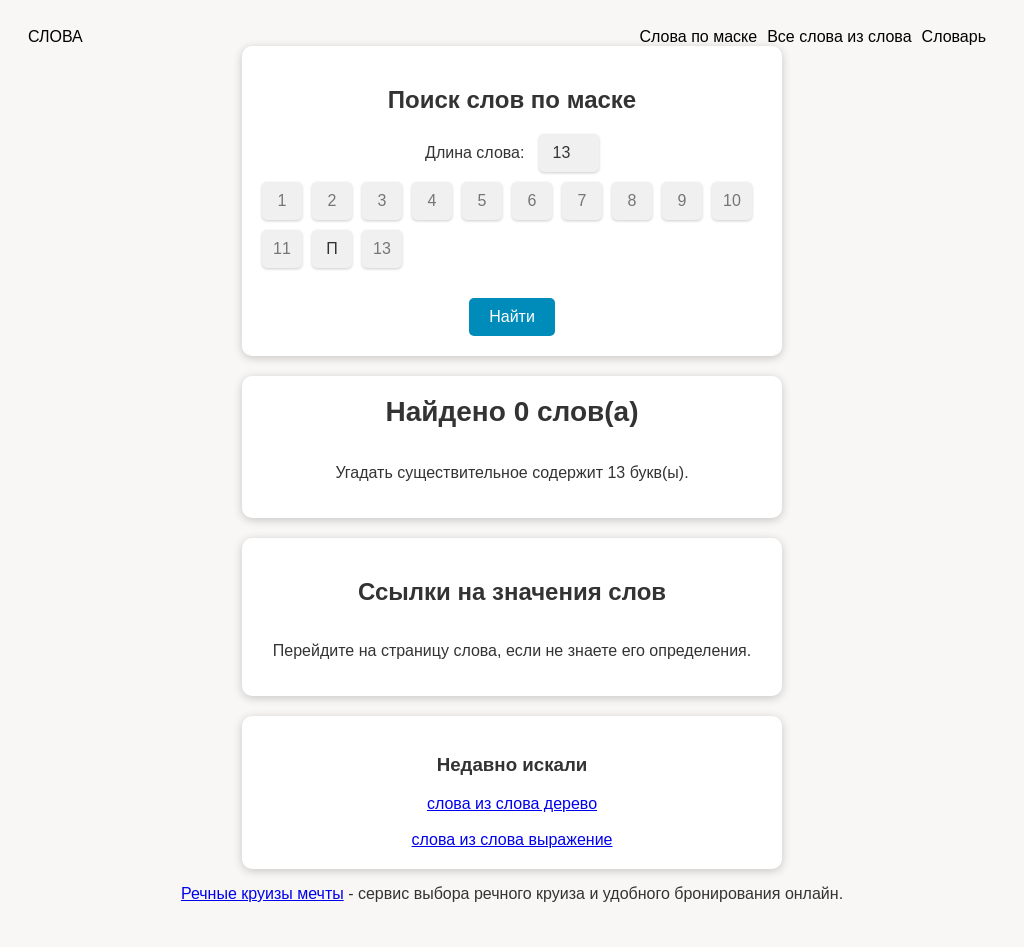 The image size is (1024, 947). Describe the element at coordinates (839, 36) in the screenshot. I see `Все слова из слова` at that location.